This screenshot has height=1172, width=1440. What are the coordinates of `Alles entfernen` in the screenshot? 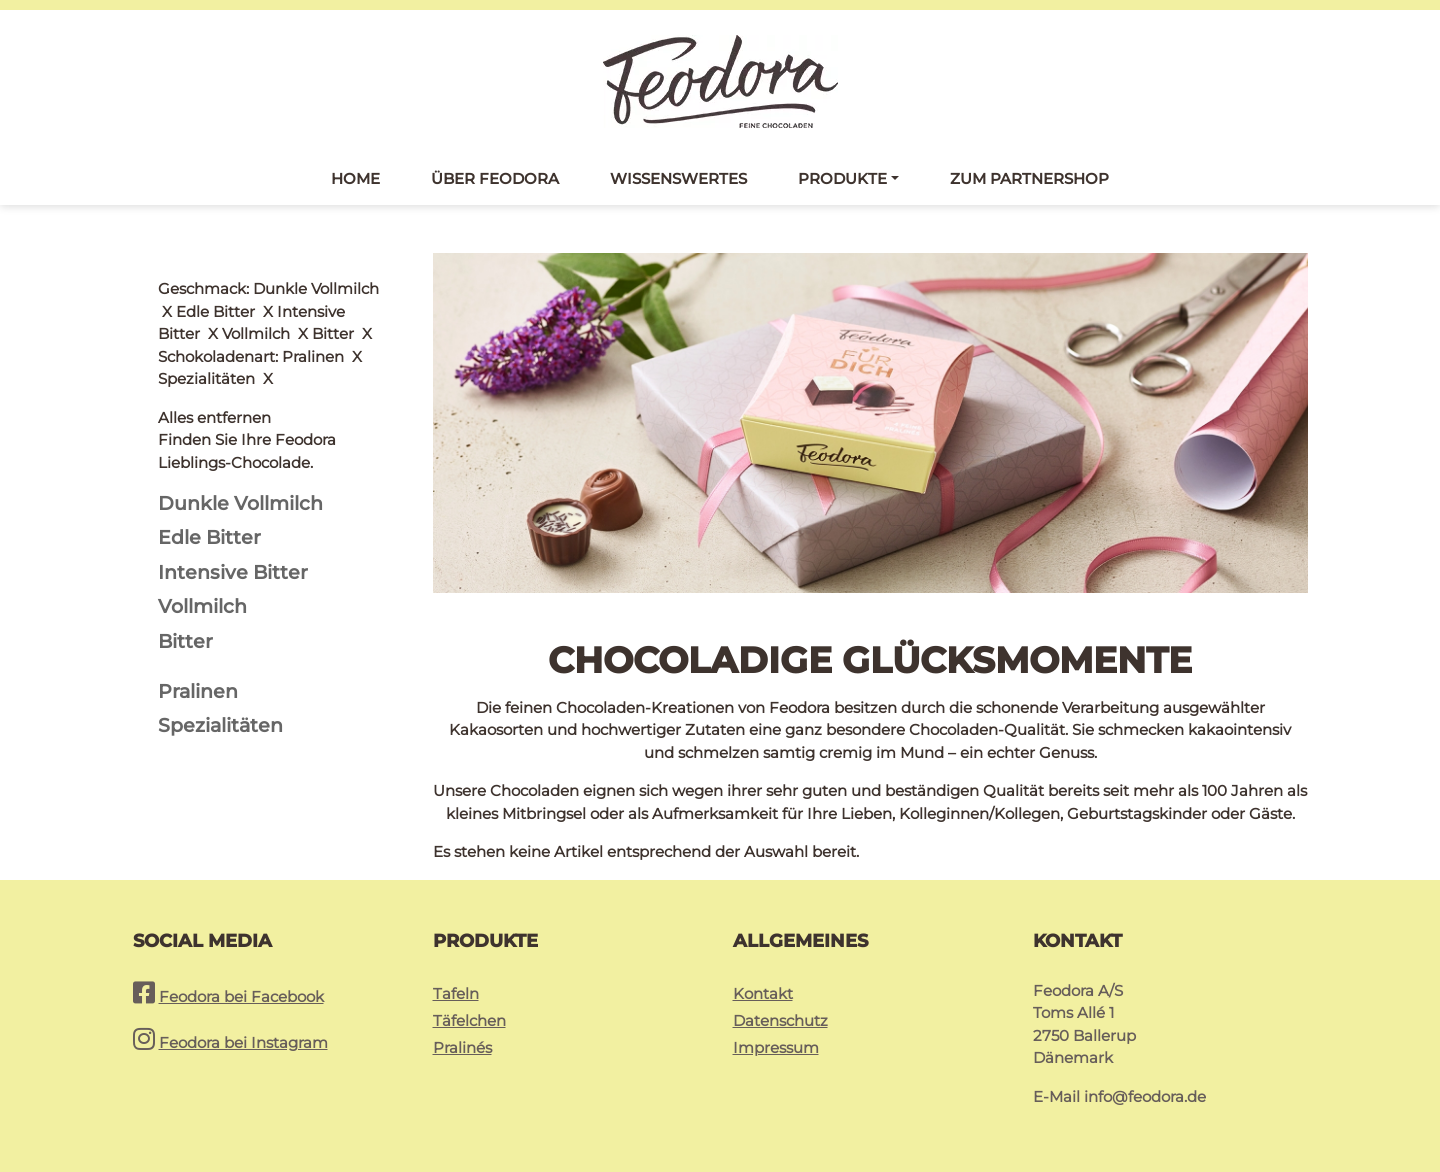 It's located at (214, 288).